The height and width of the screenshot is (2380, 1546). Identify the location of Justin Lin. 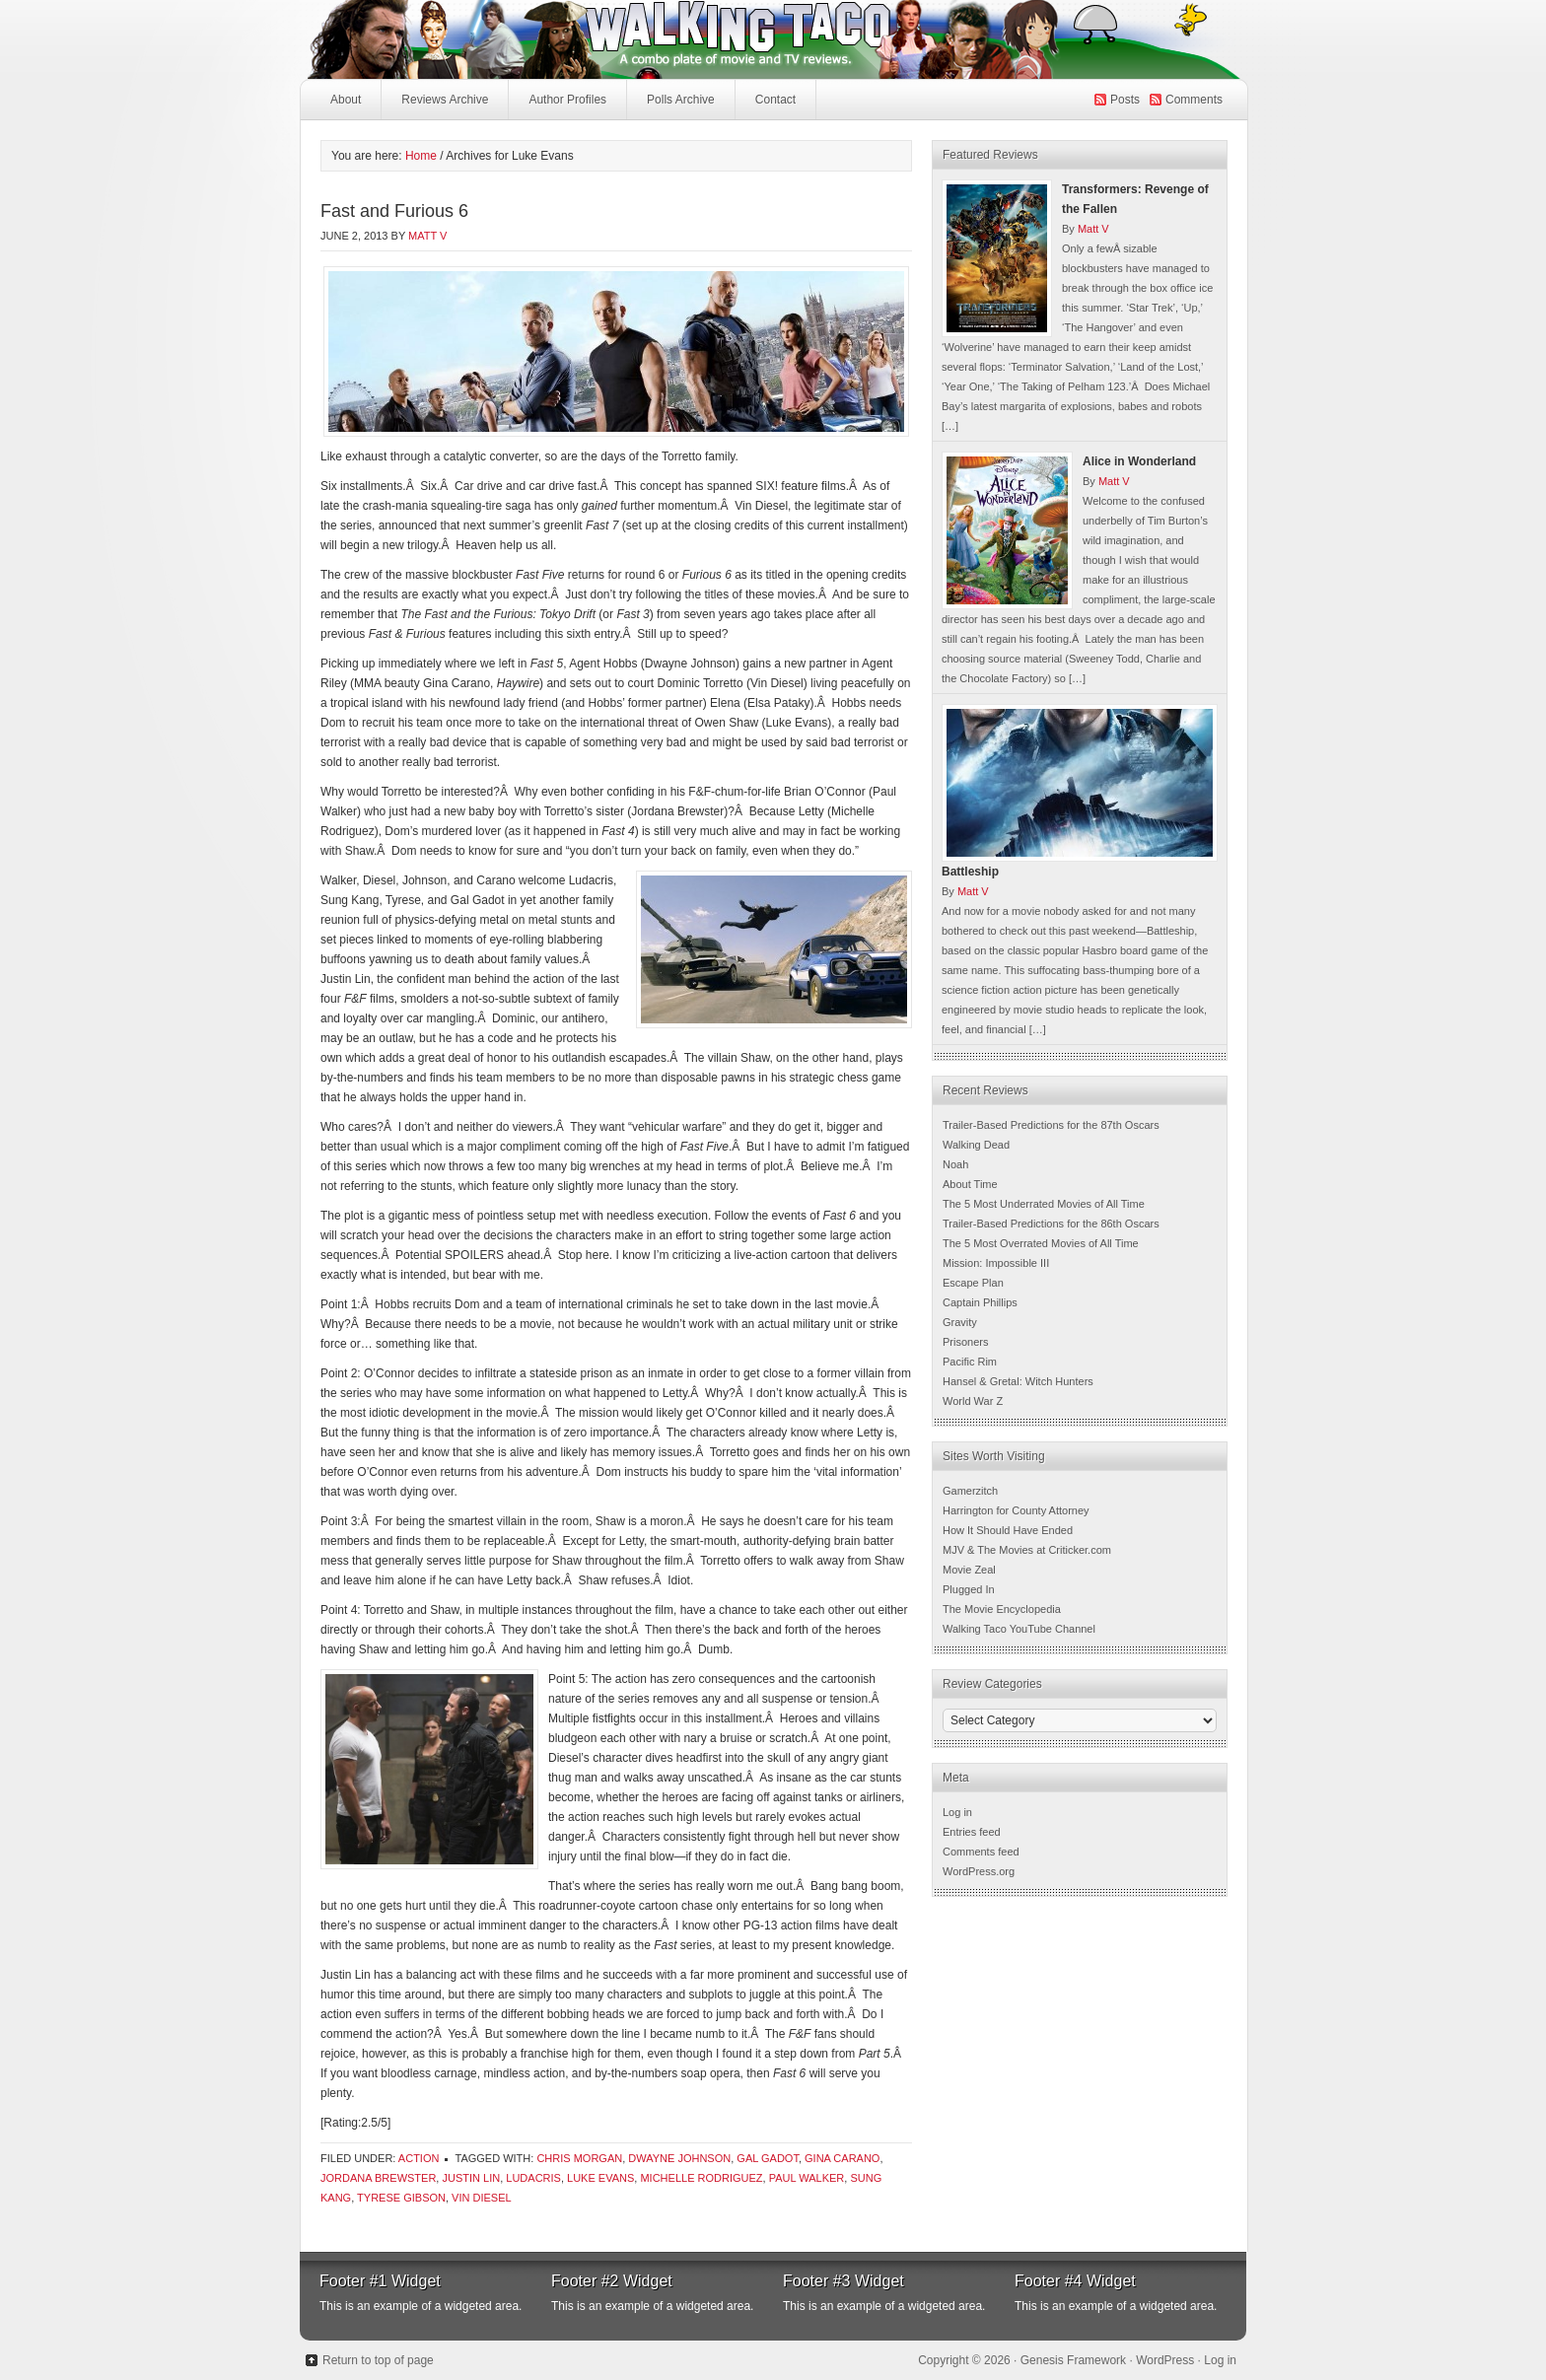
(471, 2178).